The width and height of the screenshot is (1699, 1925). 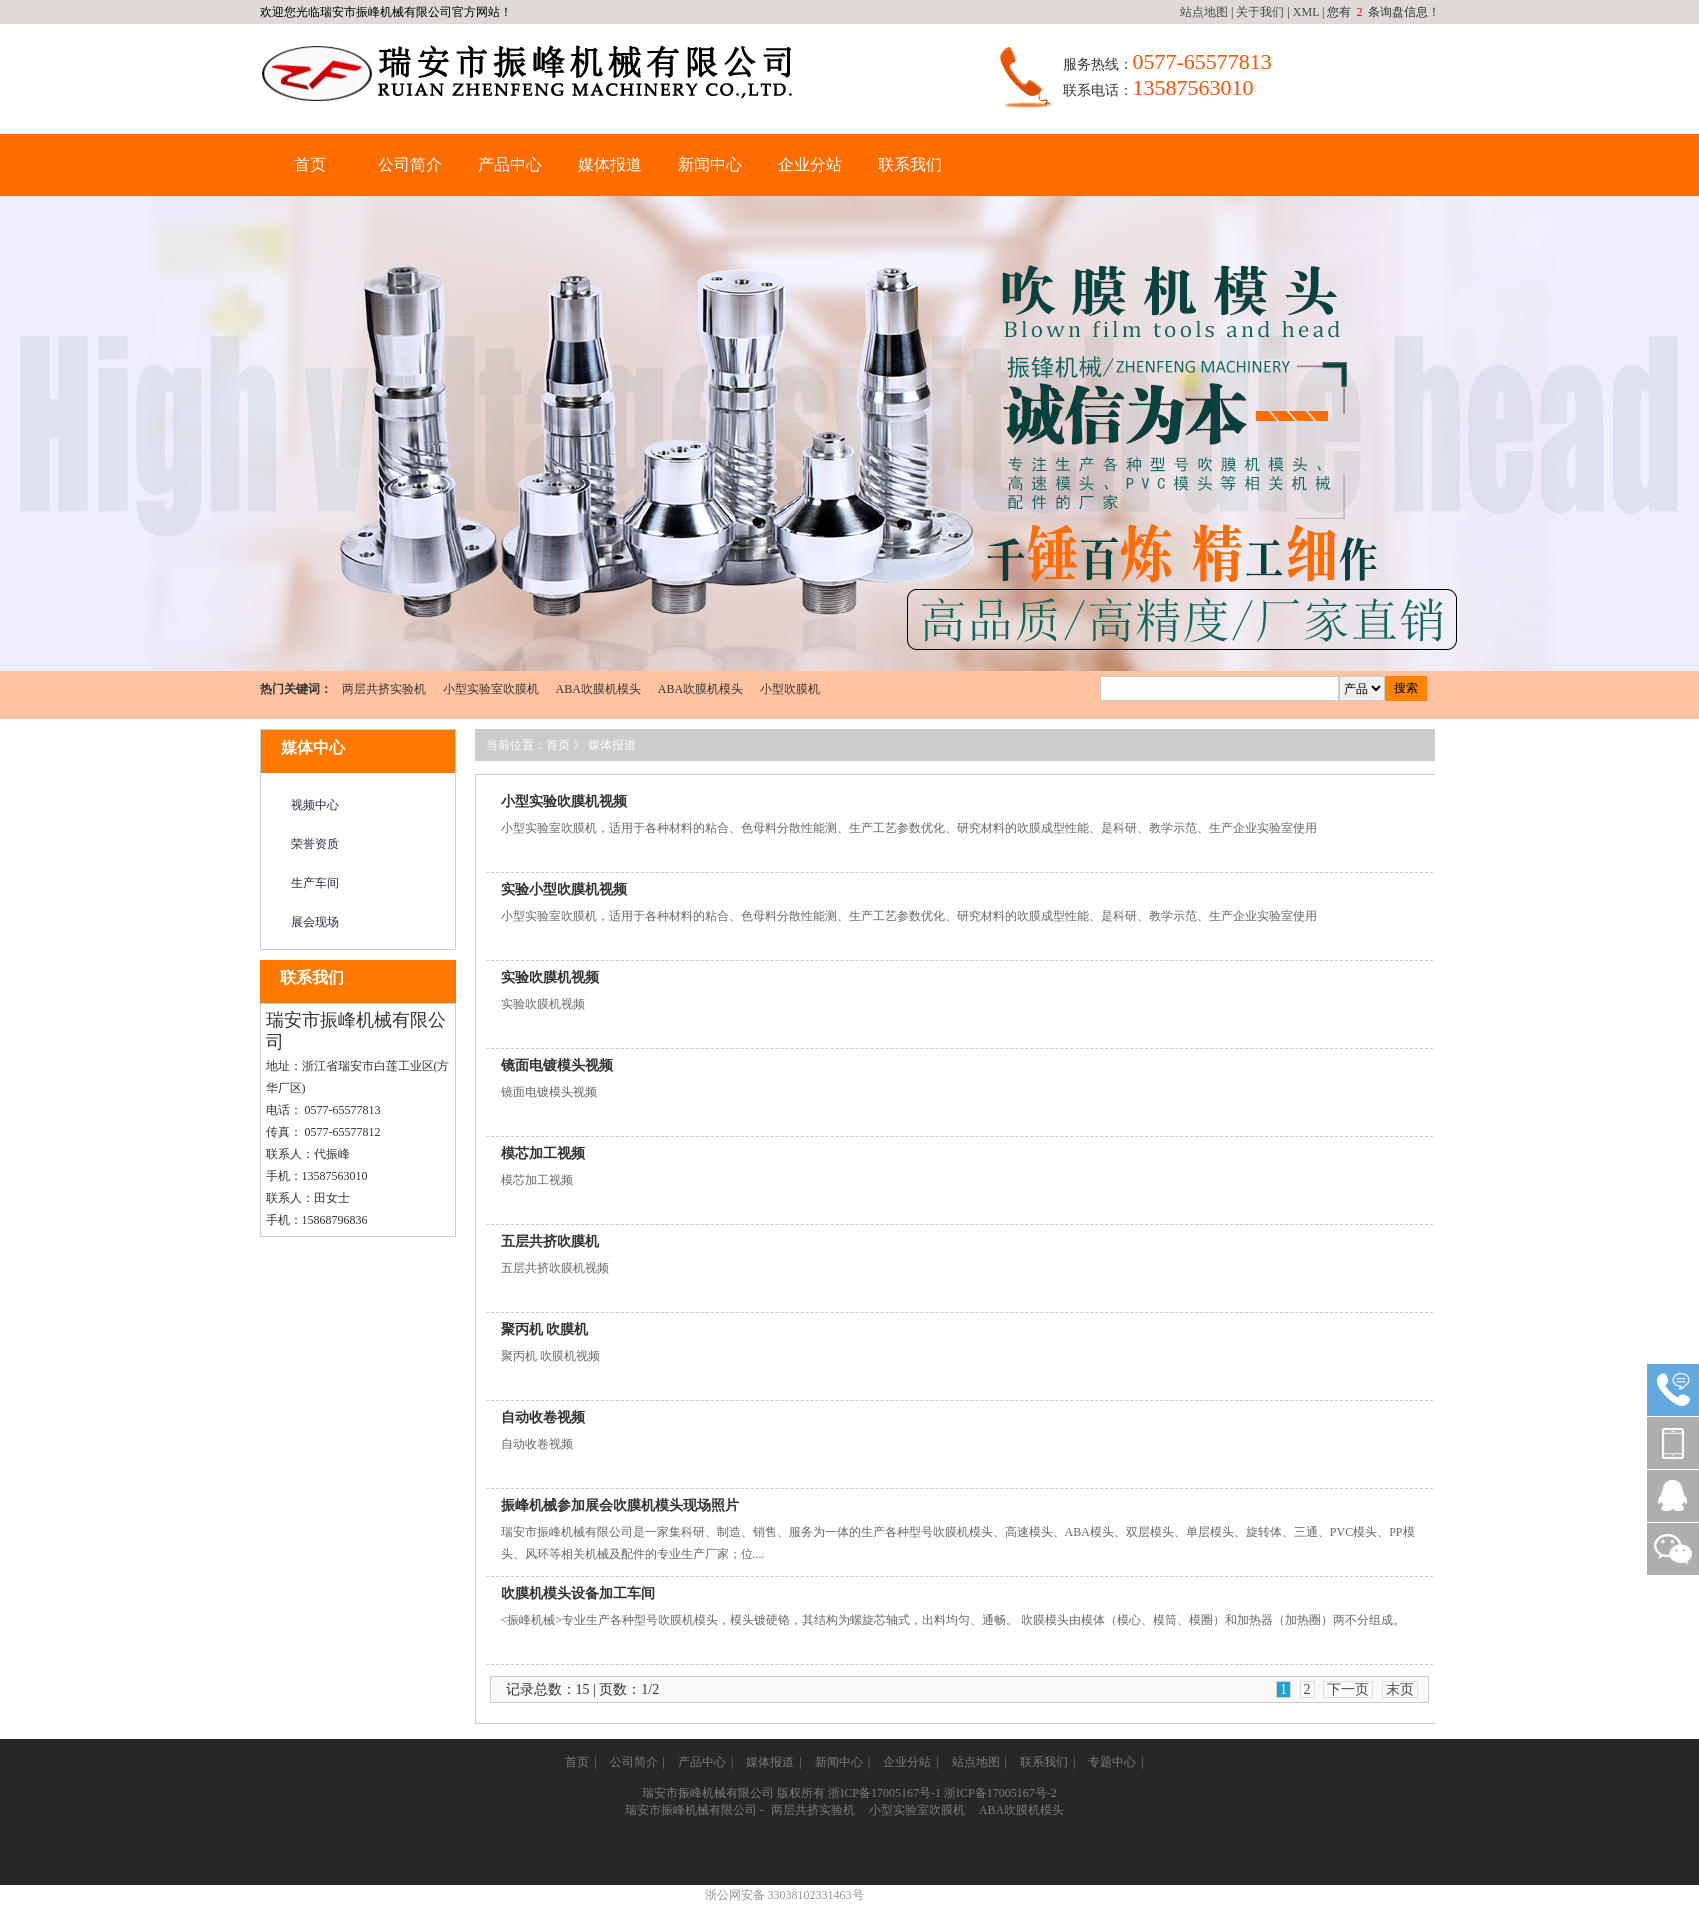 I want to click on 新闻中心, so click(x=710, y=164).